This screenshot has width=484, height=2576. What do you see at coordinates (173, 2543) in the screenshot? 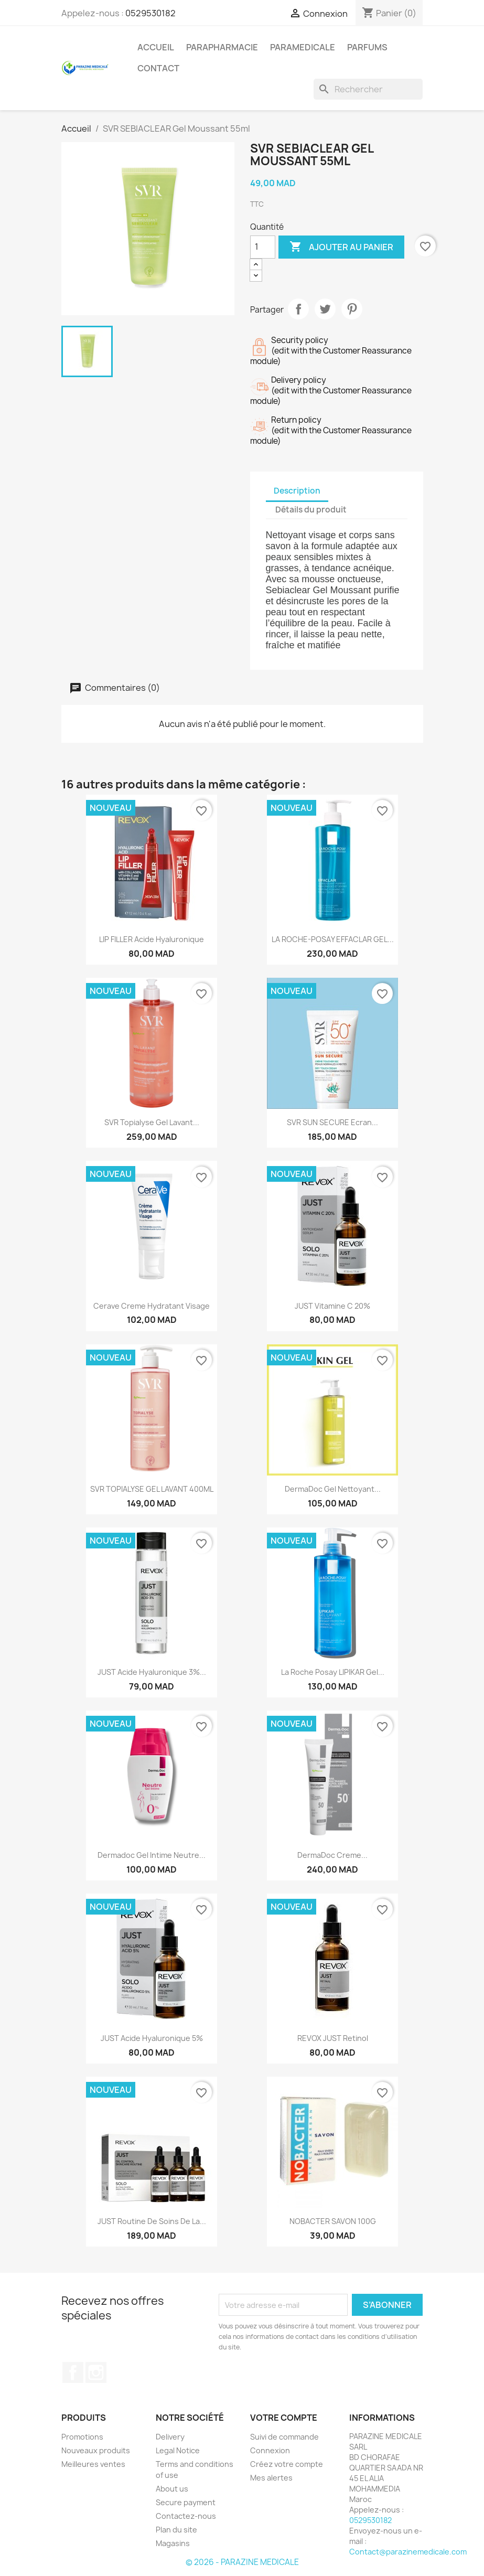
I see `Magasins` at bounding box center [173, 2543].